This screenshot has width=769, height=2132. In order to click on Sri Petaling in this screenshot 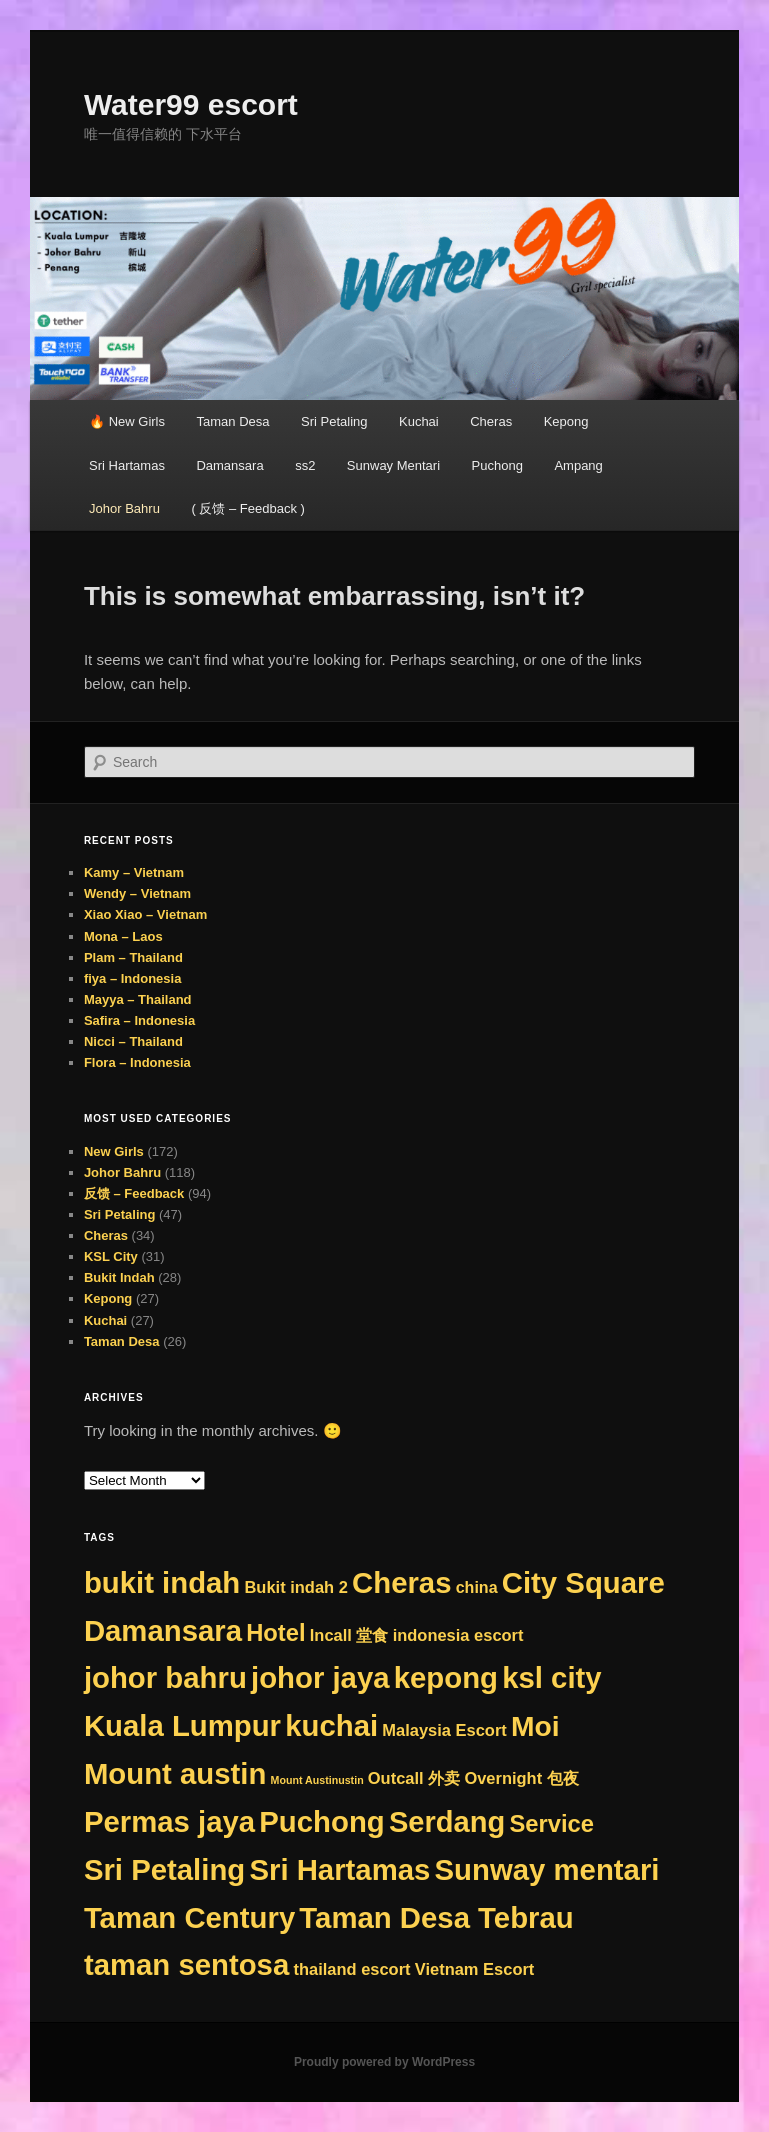, I will do `click(334, 421)`.